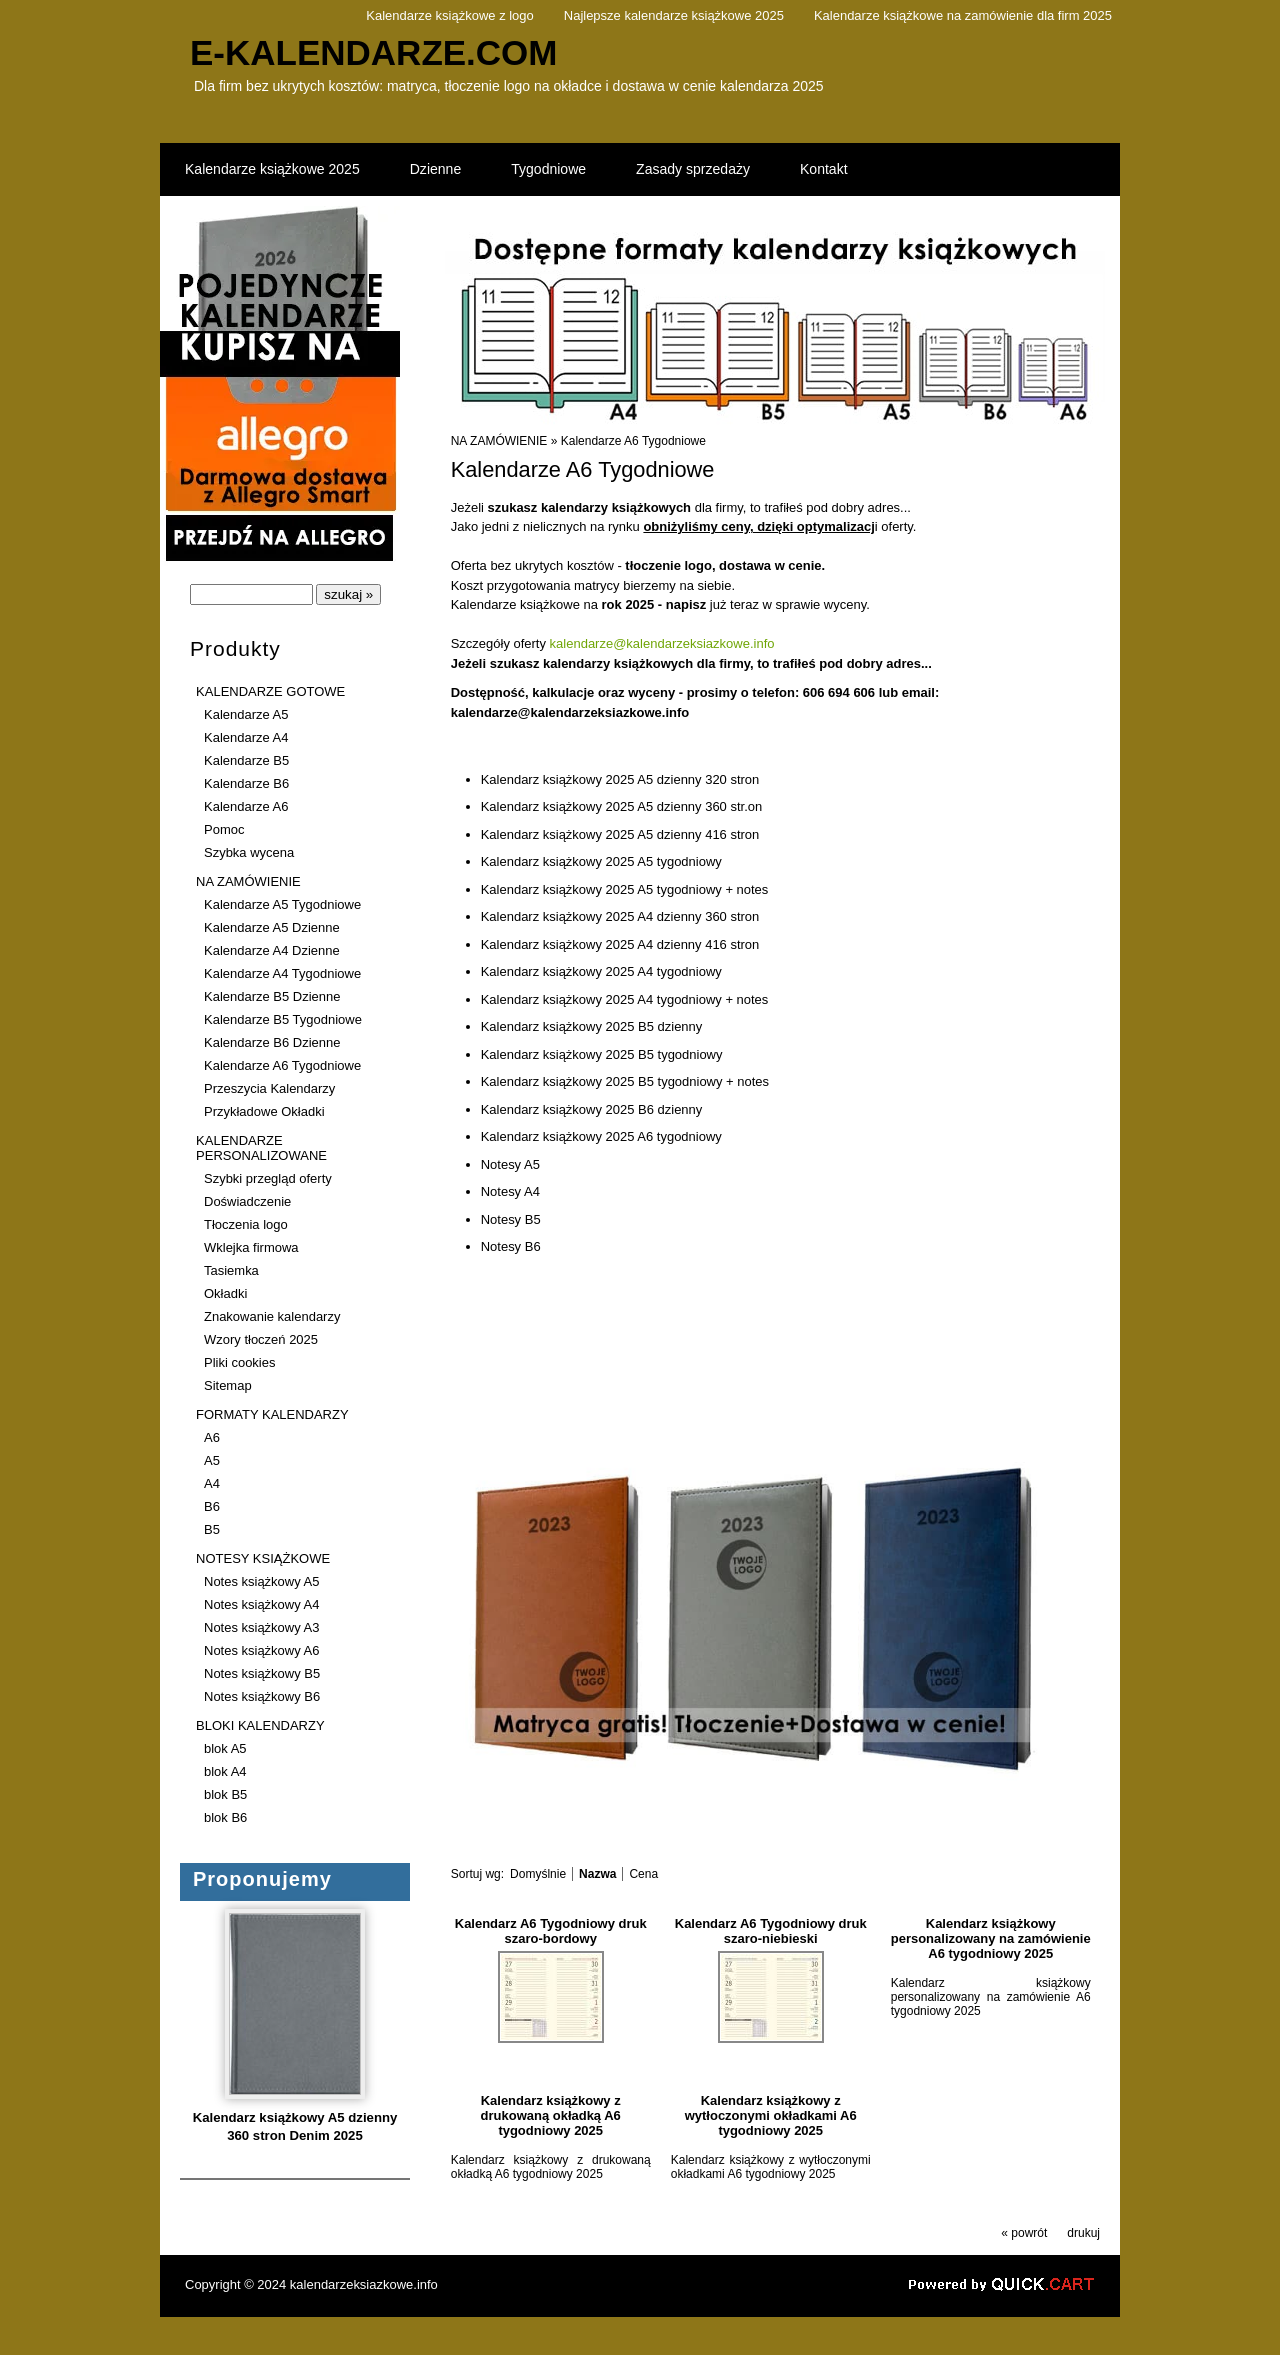  Describe the element at coordinates (269, 1088) in the screenshot. I see `Przeszycia Kalendarzy` at that location.